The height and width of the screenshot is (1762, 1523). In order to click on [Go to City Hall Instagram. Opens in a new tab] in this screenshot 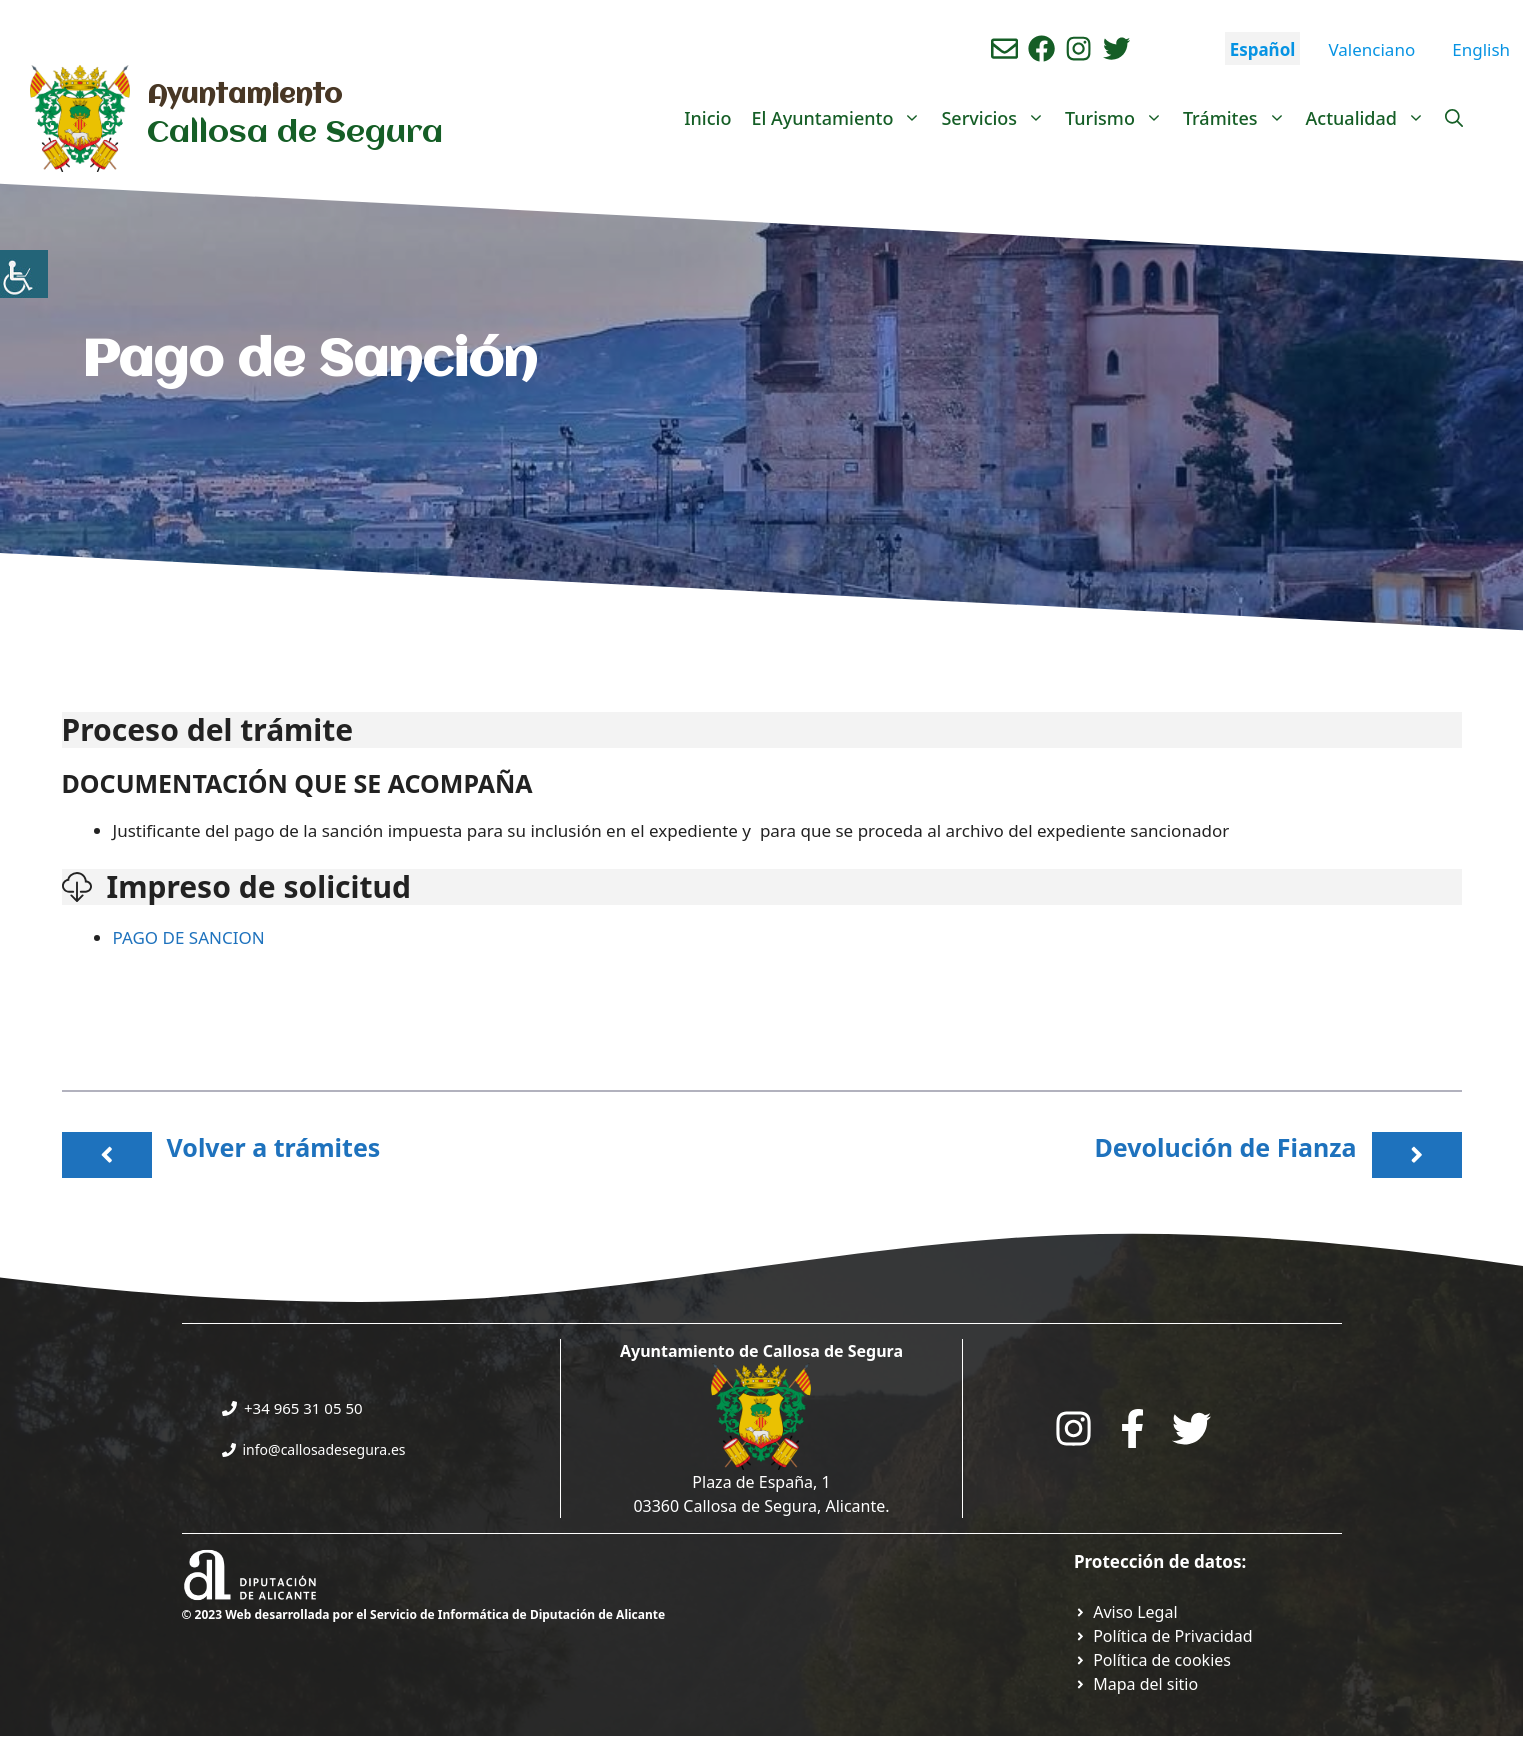, I will do `click(1073, 1428)`.